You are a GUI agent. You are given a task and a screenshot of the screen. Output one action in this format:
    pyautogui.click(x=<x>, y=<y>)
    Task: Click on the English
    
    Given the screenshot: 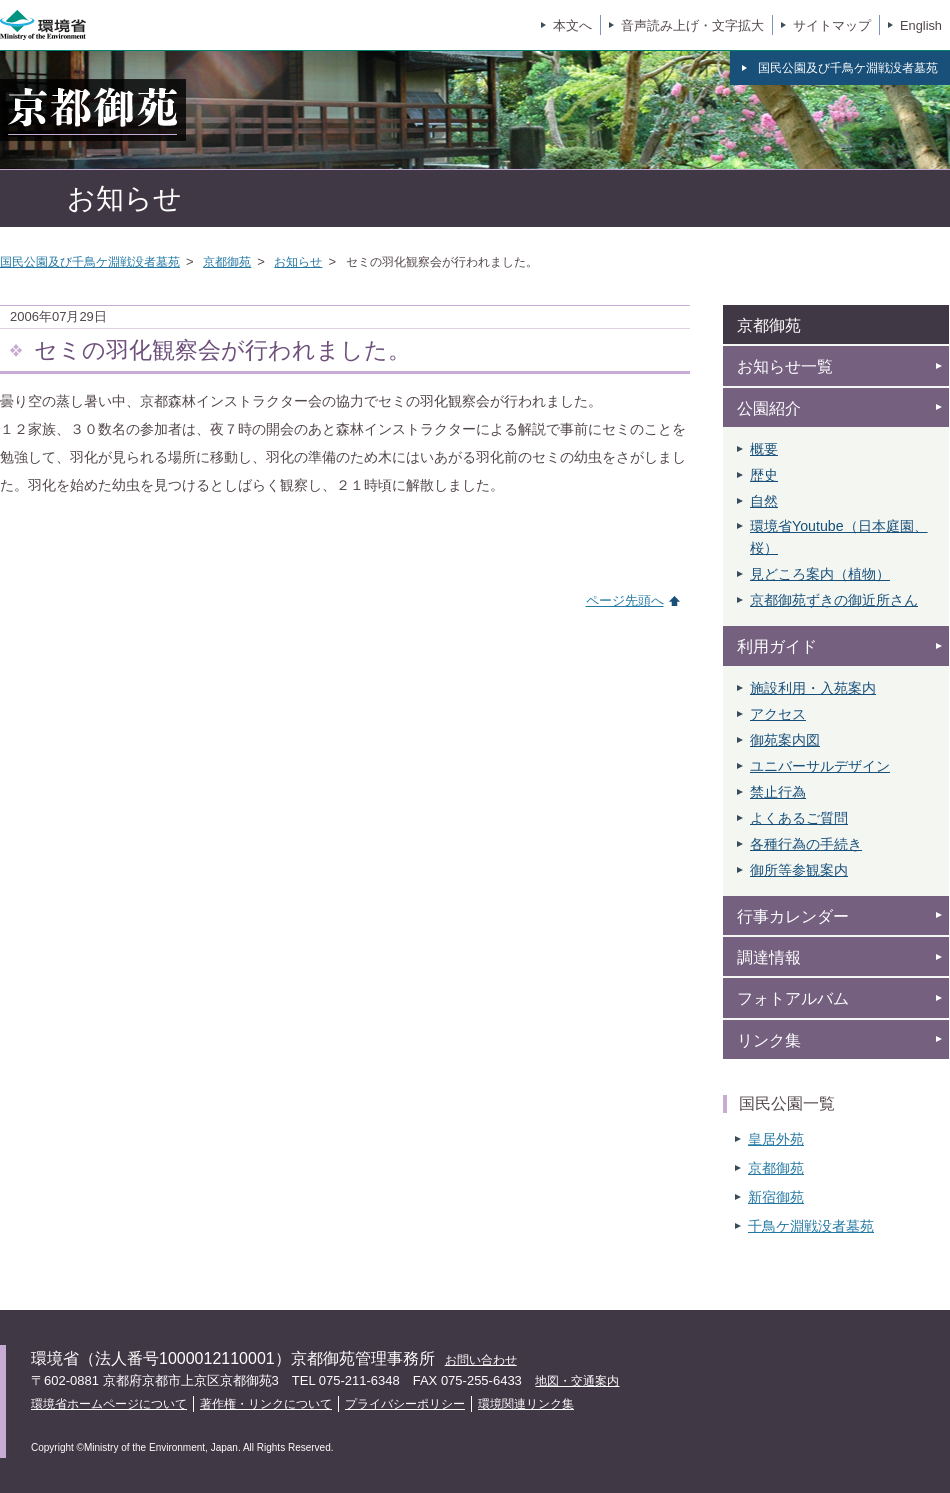 What is the action you would take?
    pyautogui.click(x=921, y=25)
    